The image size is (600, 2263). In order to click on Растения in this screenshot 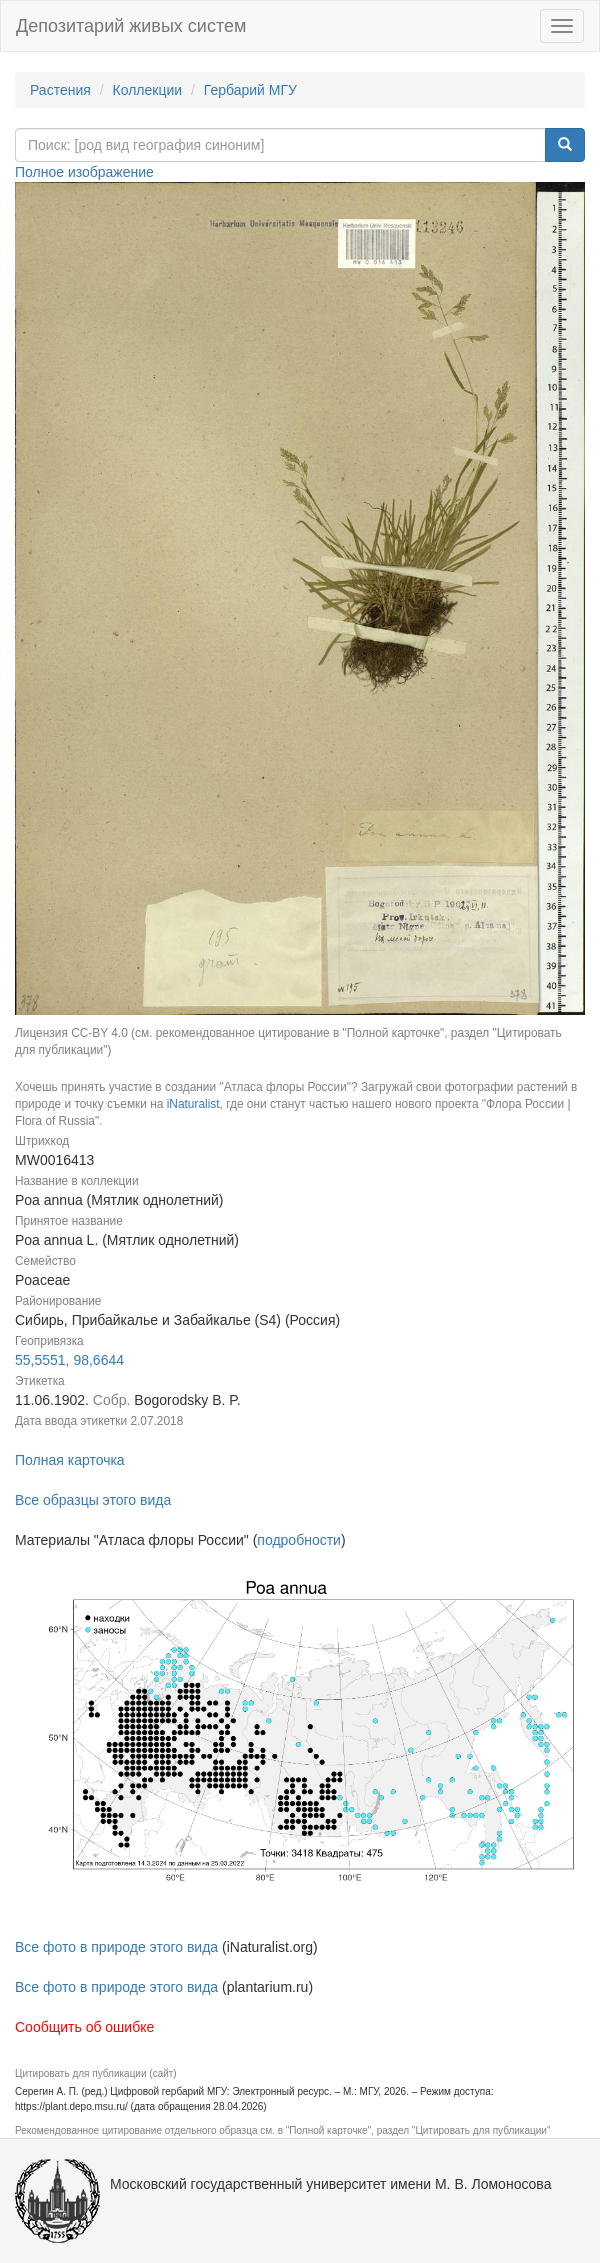, I will do `click(60, 90)`.